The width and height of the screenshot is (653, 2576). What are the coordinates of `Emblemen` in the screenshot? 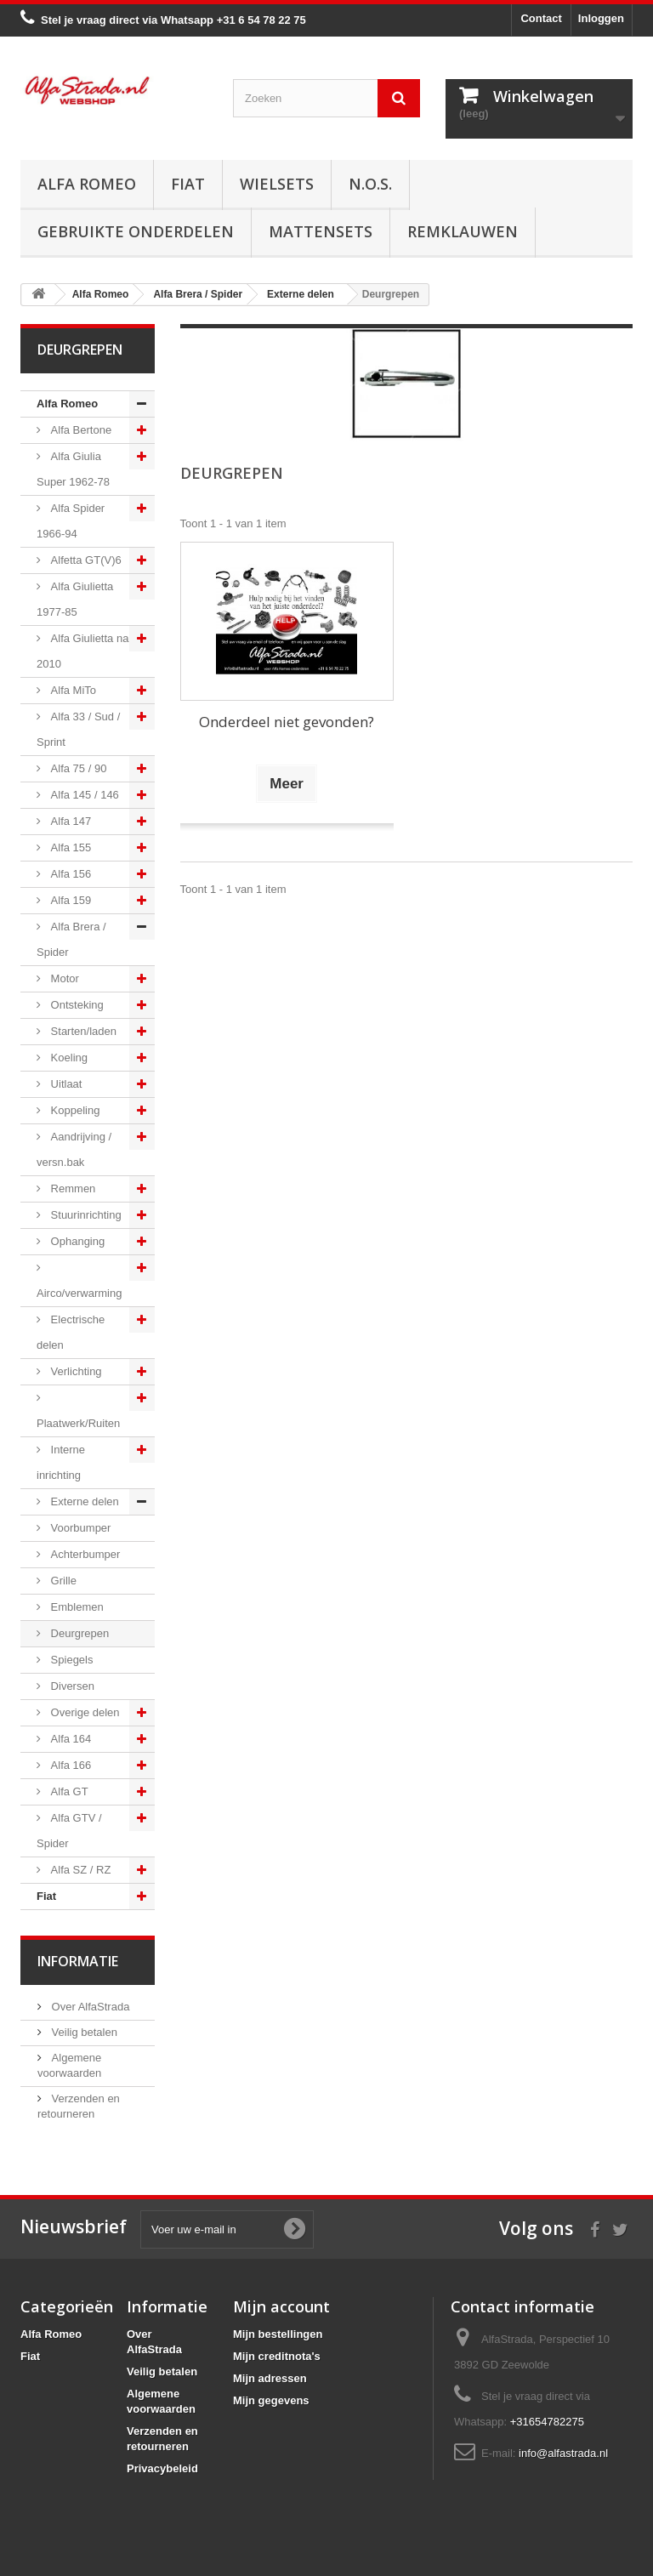 It's located at (76, 1607).